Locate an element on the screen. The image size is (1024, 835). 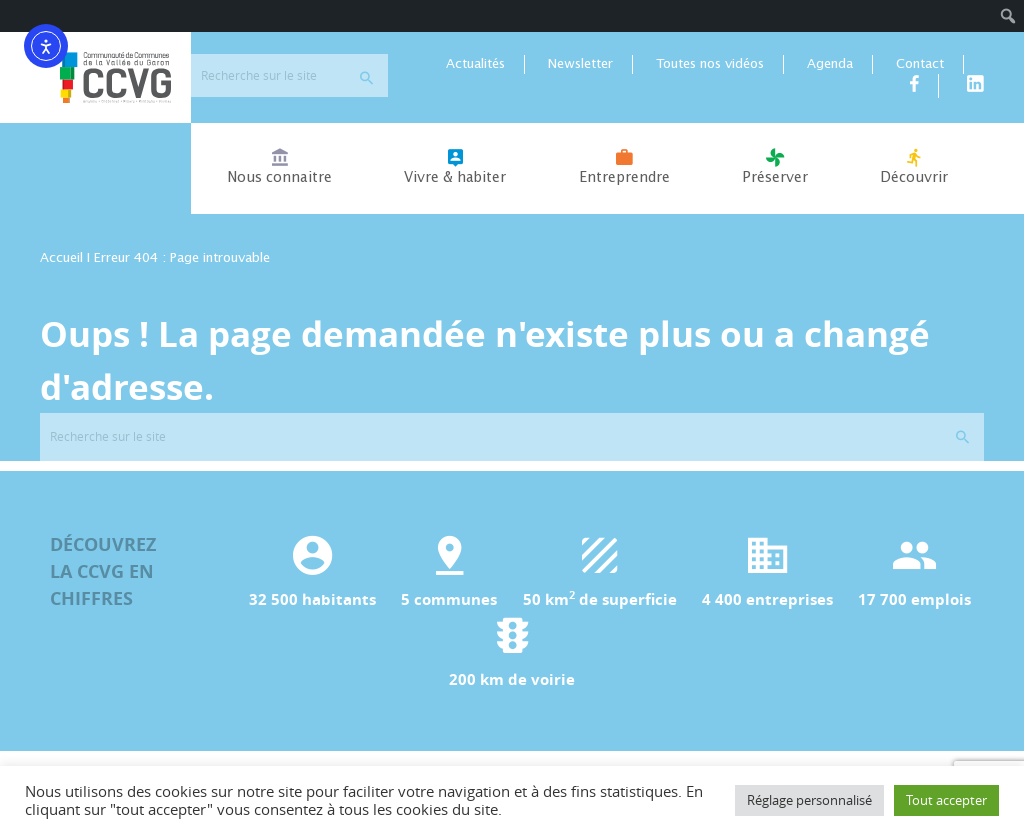
Préserver is located at coordinates (775, 166).